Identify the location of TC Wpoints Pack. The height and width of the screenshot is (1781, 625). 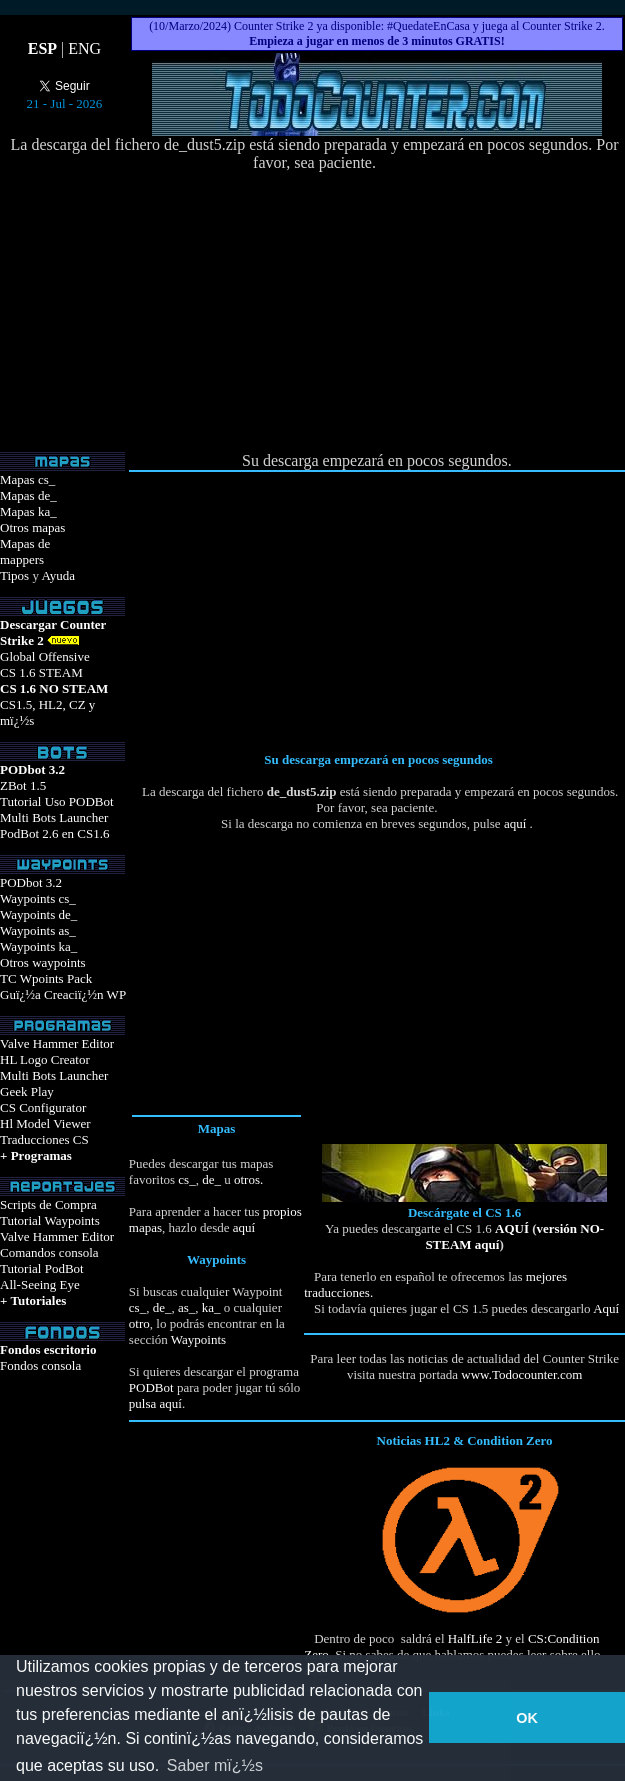
(46, 978).